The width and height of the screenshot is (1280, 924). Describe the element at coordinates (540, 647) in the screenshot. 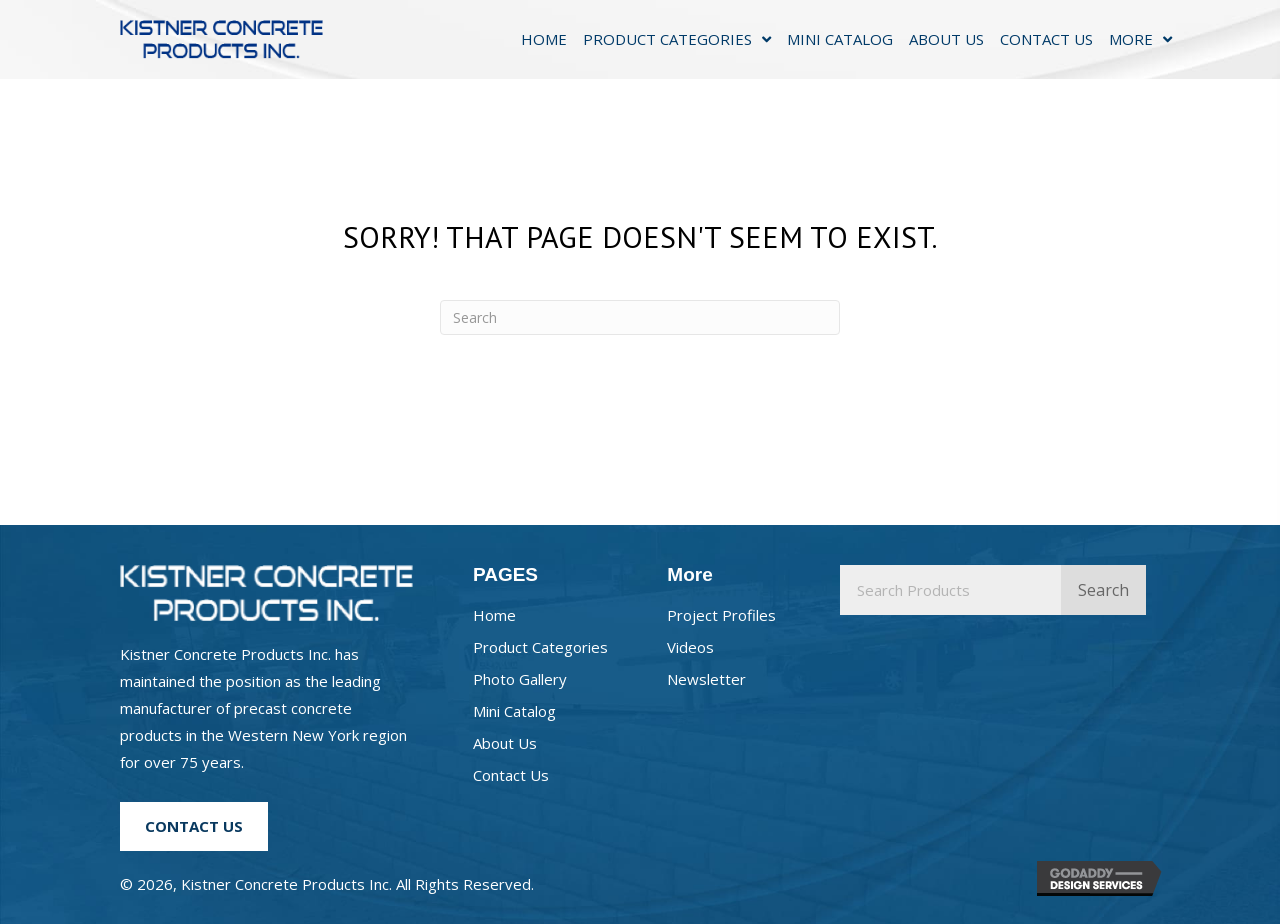

I see `Product Categories [menuitem]` at that location.